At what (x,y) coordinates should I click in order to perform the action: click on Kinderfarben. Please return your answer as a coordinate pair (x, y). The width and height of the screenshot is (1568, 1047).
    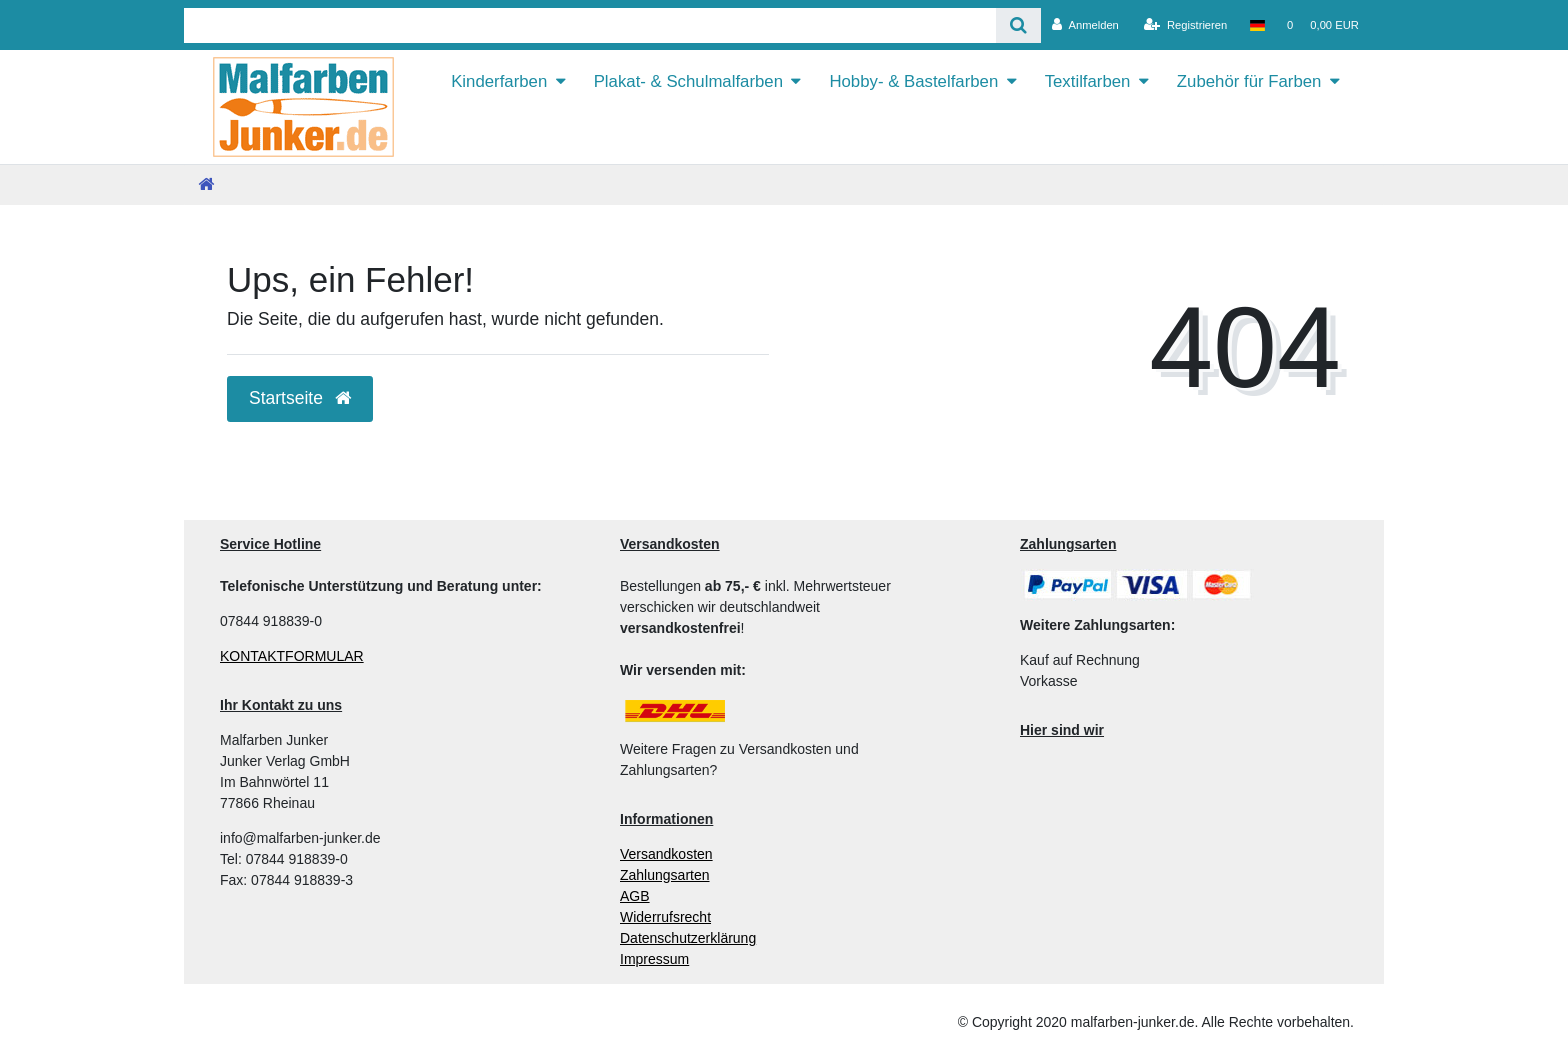
    Looking at the image, I should click on (499, 81).